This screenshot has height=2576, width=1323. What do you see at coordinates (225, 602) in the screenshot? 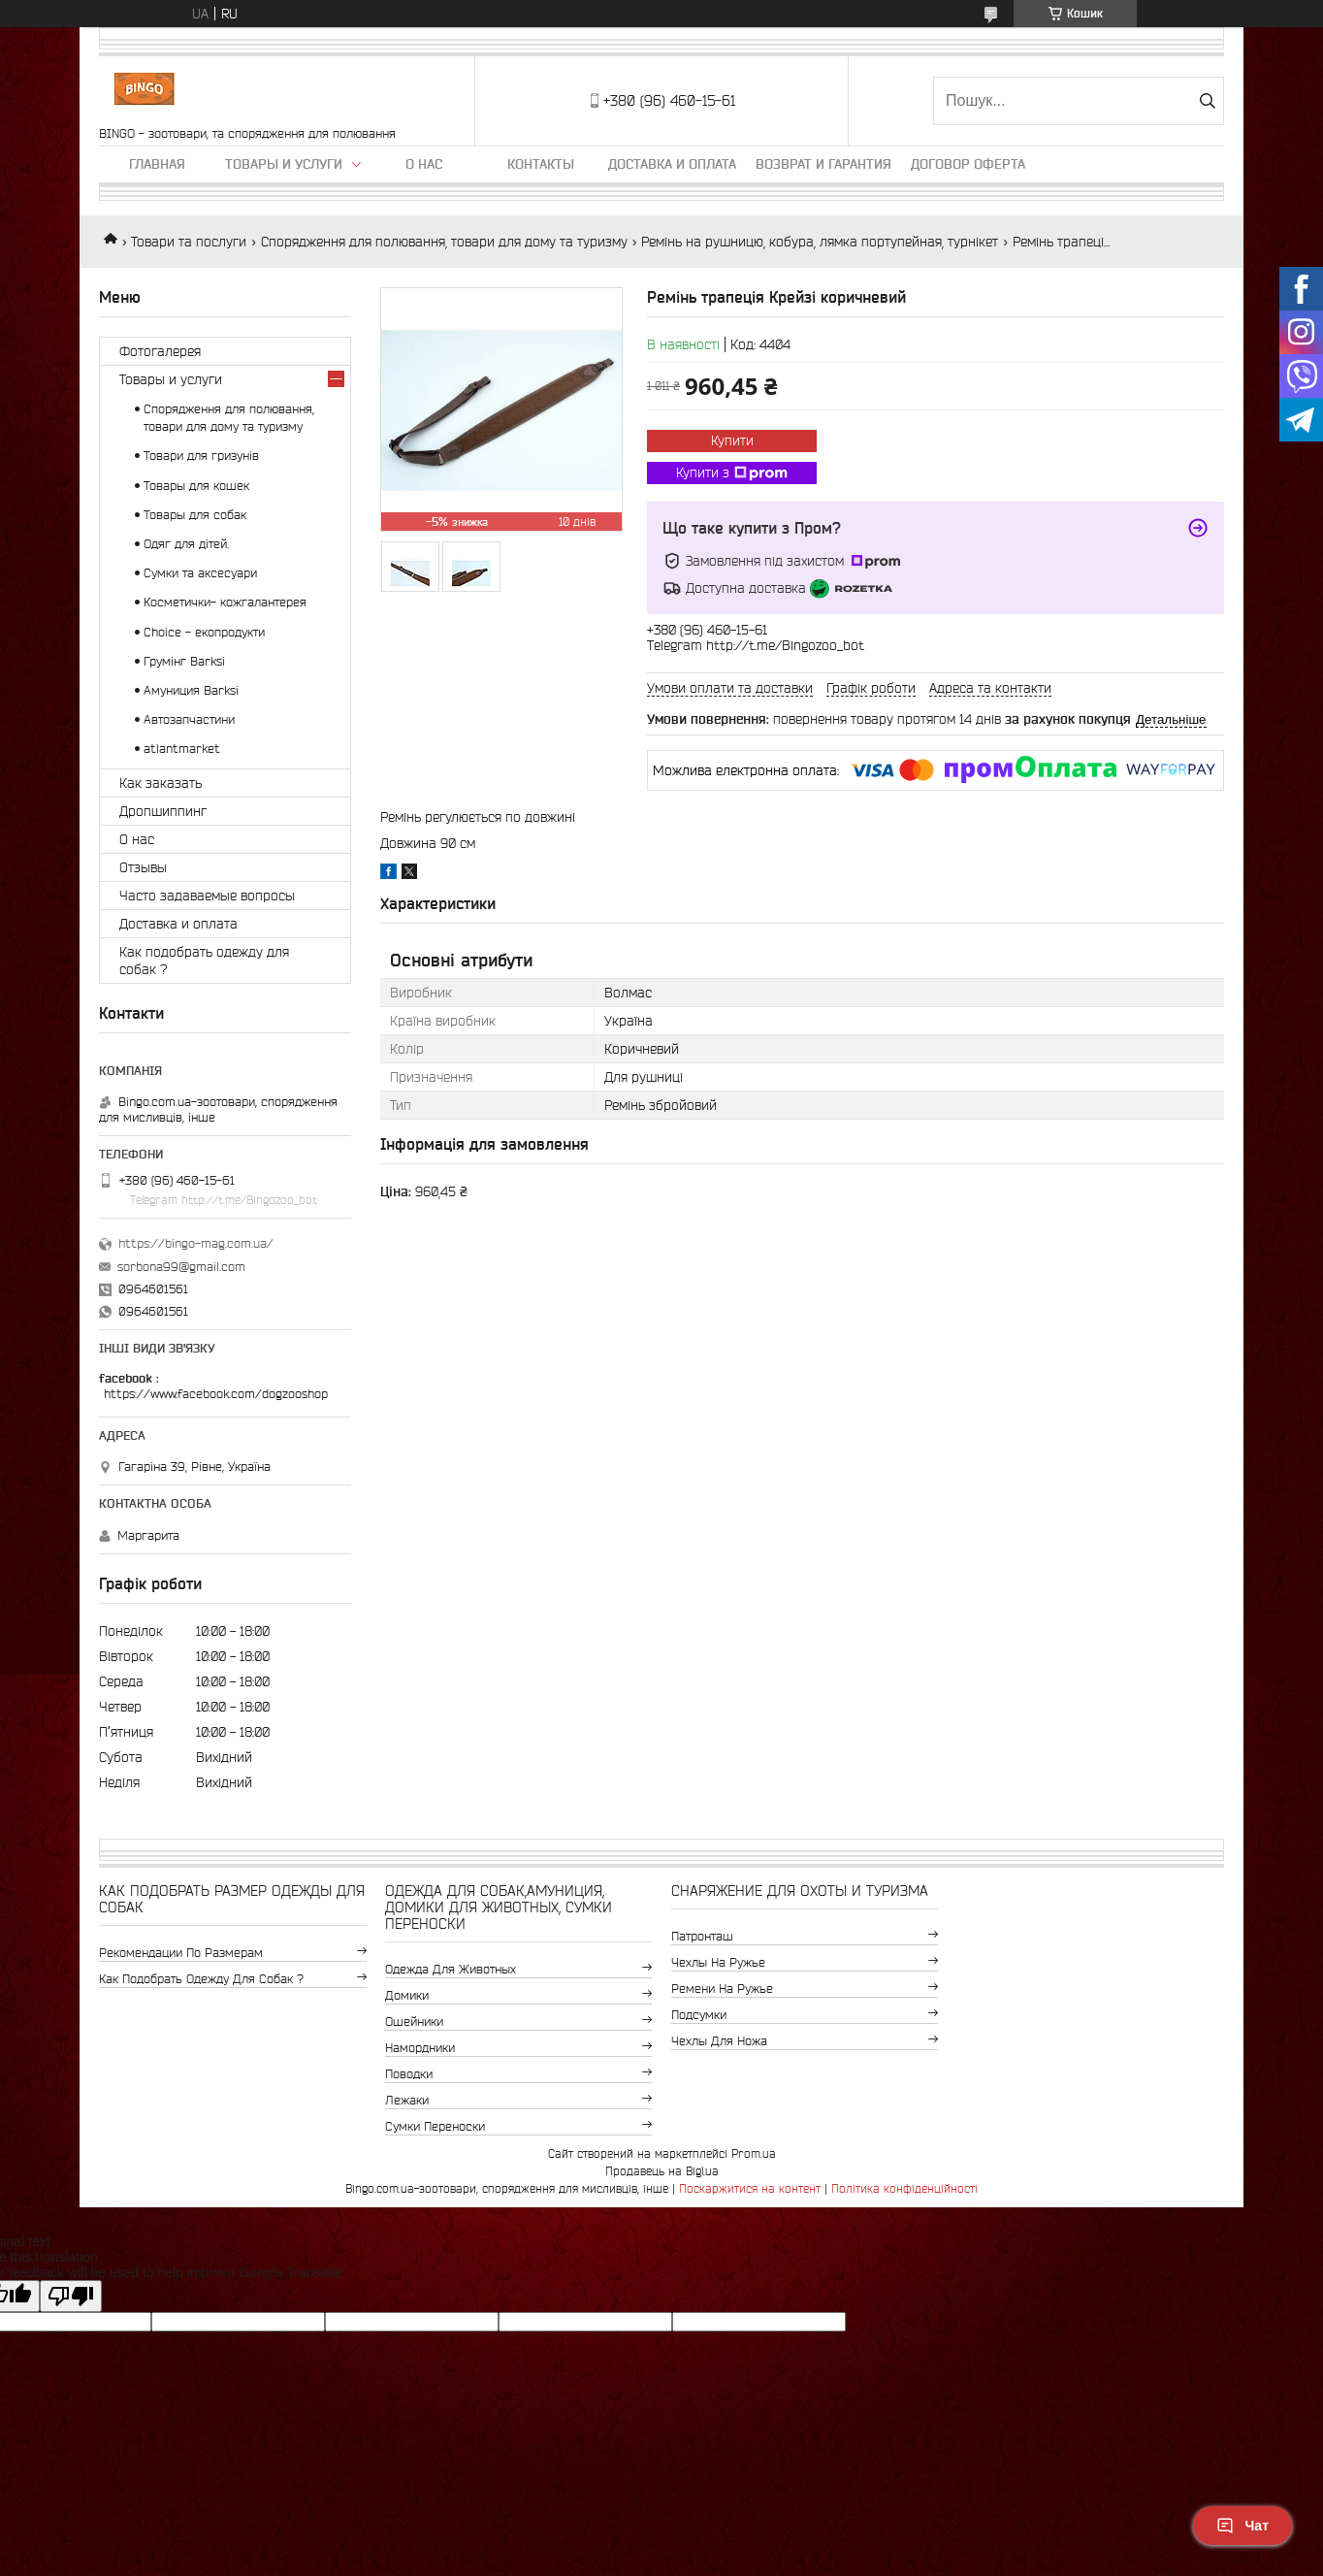
I see `Косметички- кожгалантерея` at bounding box center [225, 602].